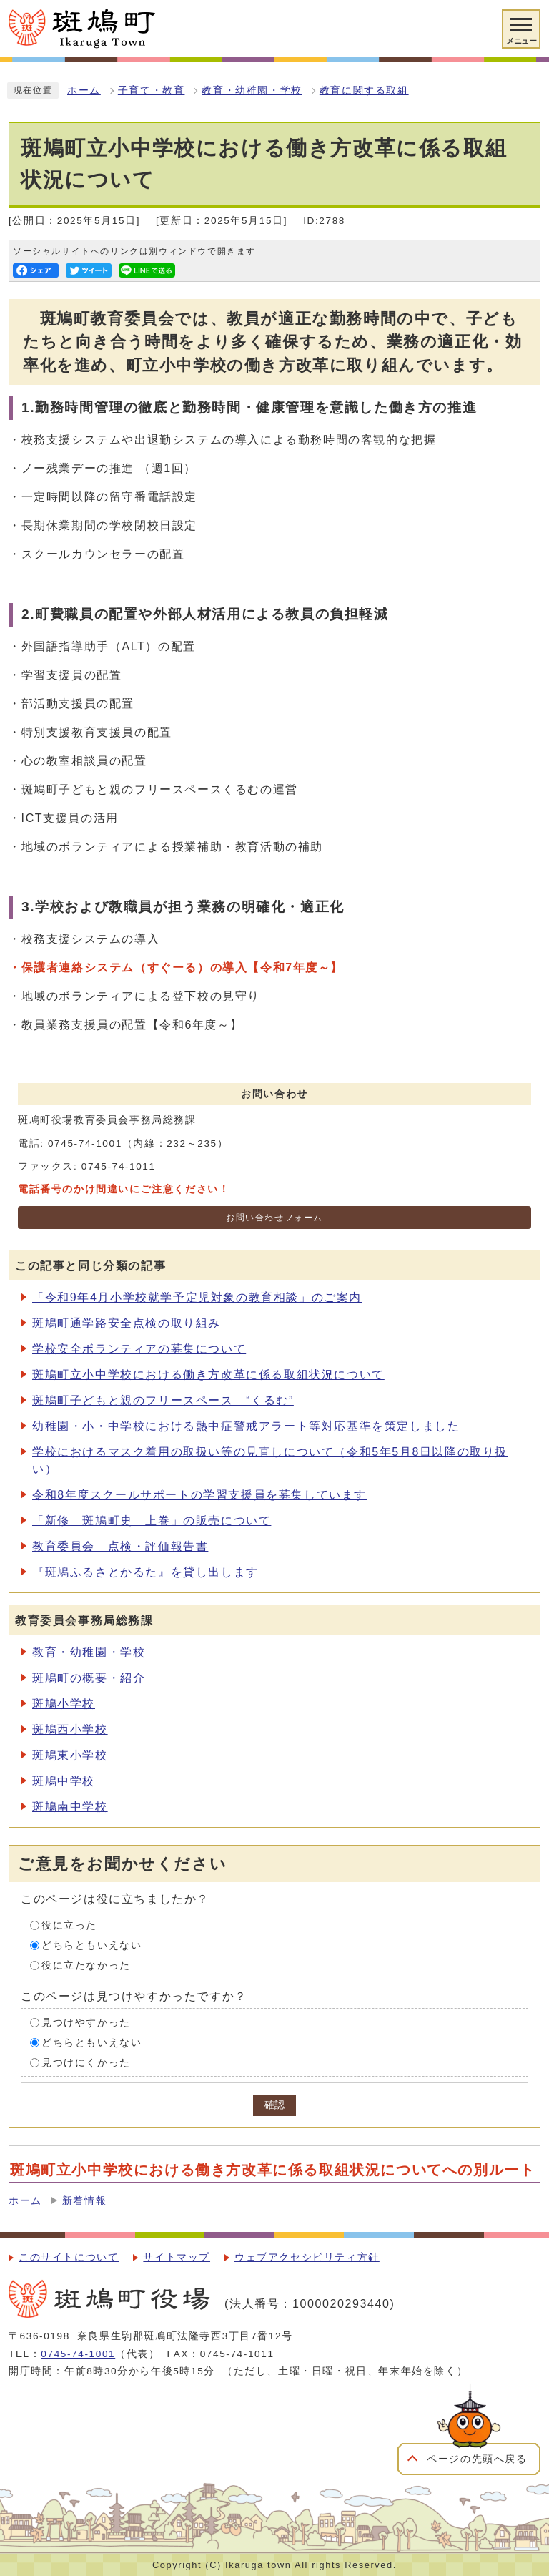 This screenshot has height=2576, width=549. Describe the element at coordinates (70, 1807) in the screenshot. I see `斑鳩南中学校` at that location.